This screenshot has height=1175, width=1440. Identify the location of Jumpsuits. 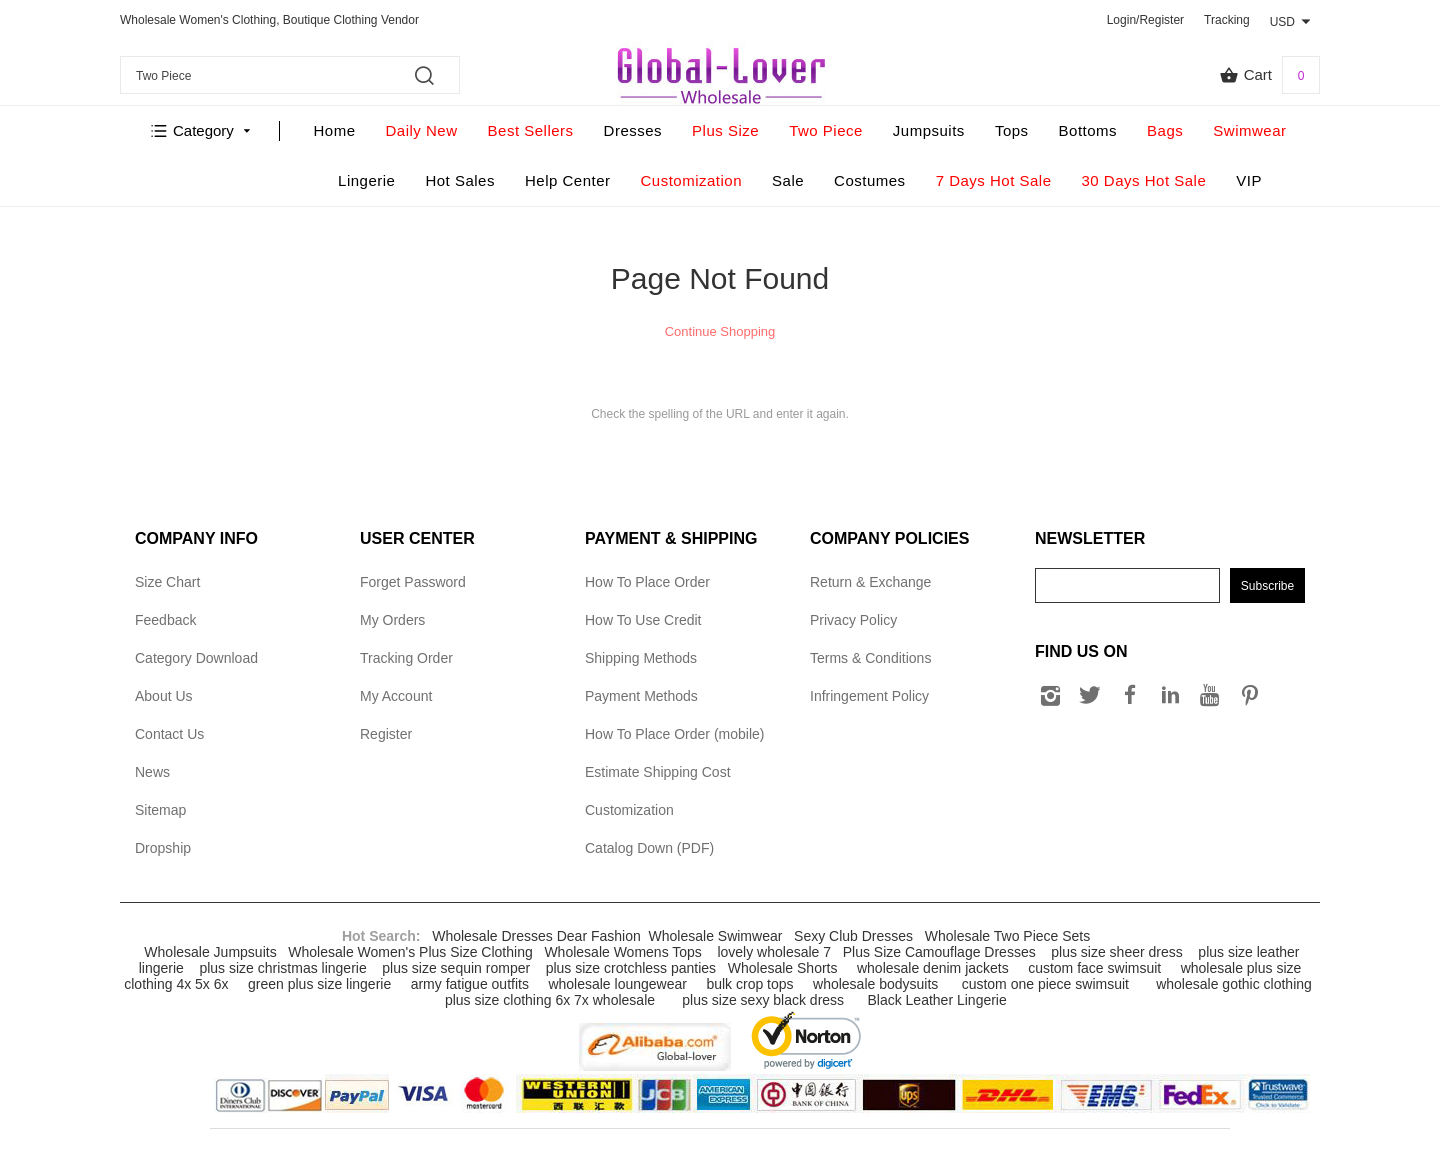
(929, 130).